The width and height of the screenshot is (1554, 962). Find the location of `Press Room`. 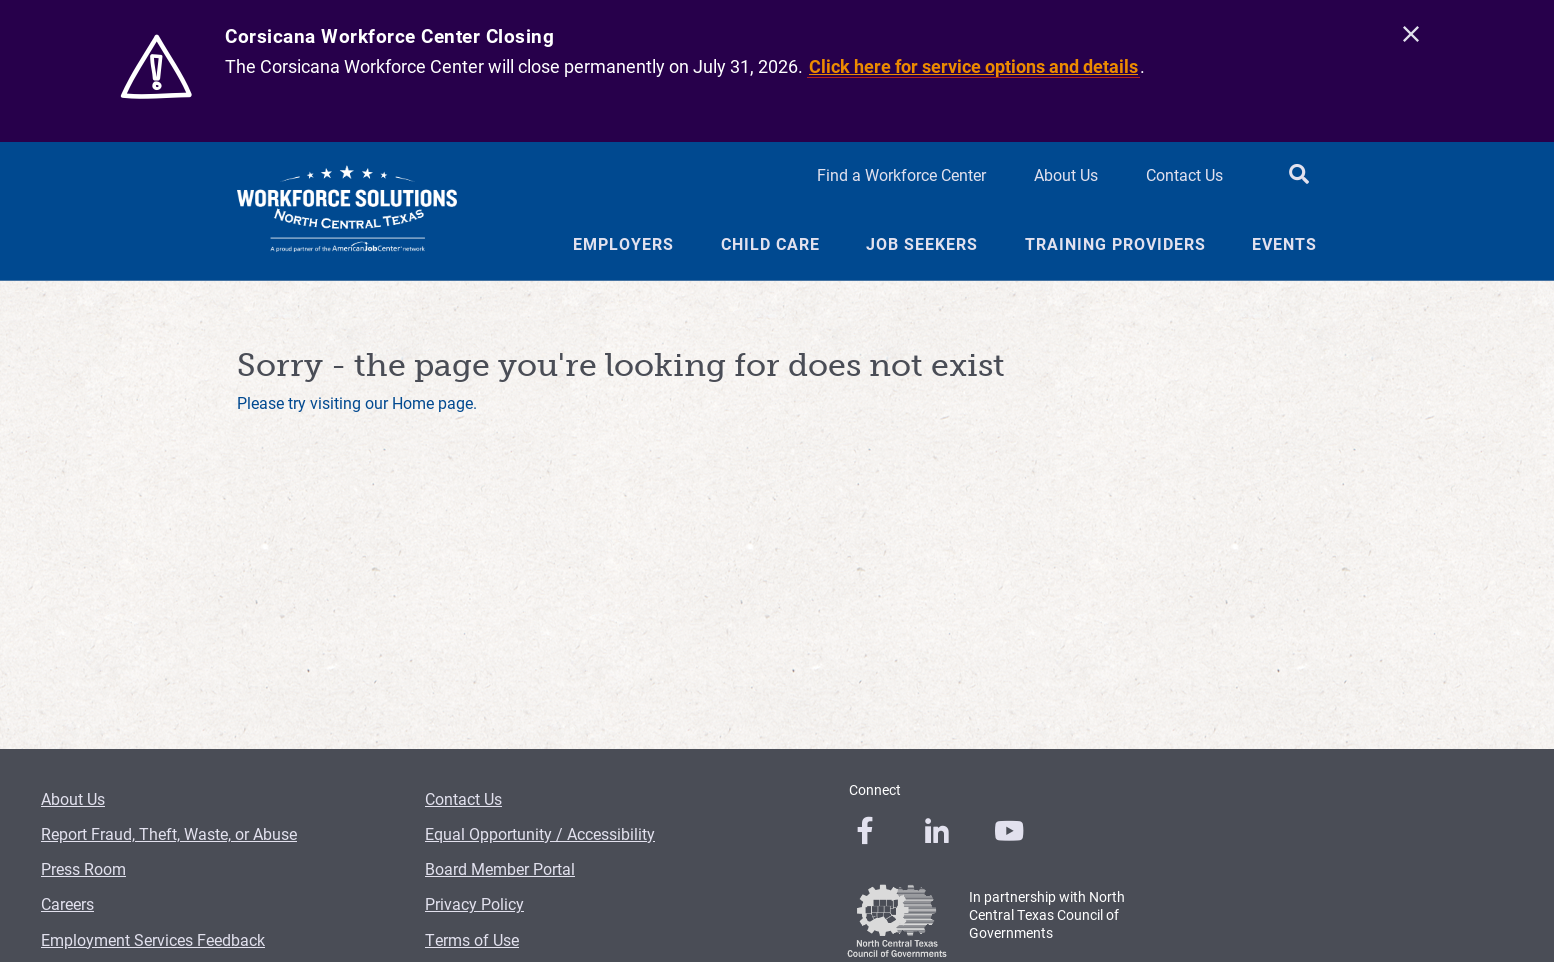

Press Room is located at coordinates (83, 868).